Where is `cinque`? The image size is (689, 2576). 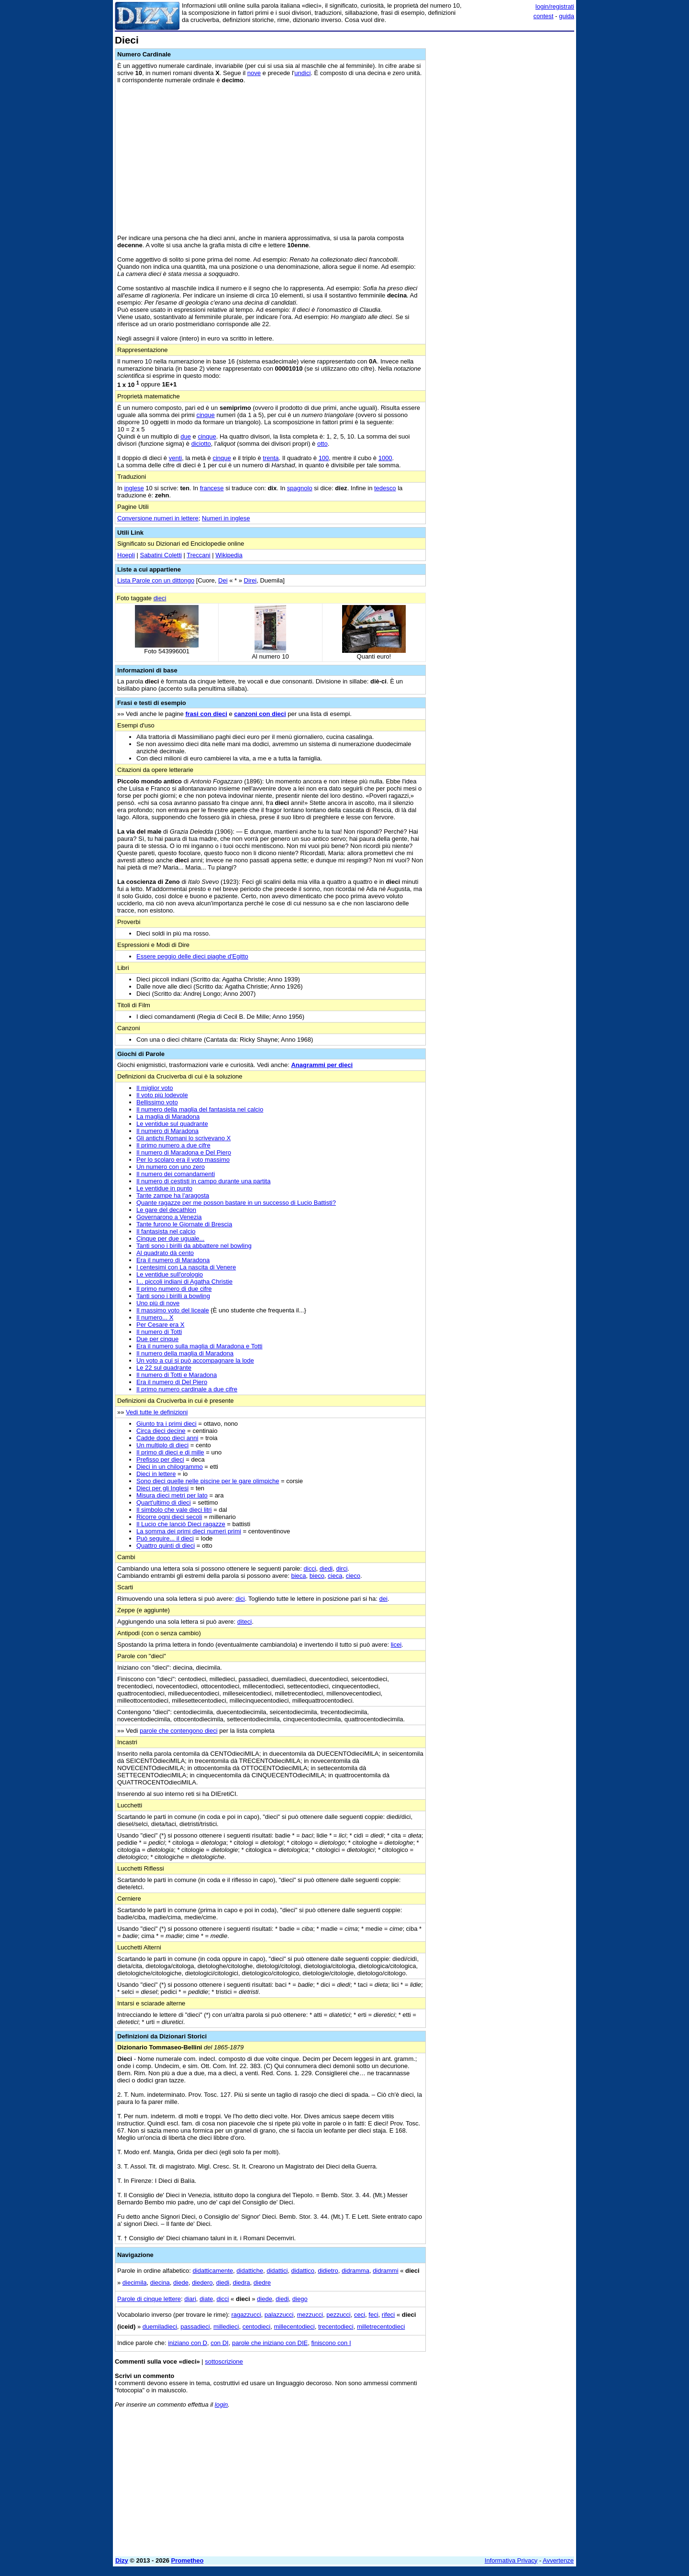 cinque is located at coordinates (205, 414).